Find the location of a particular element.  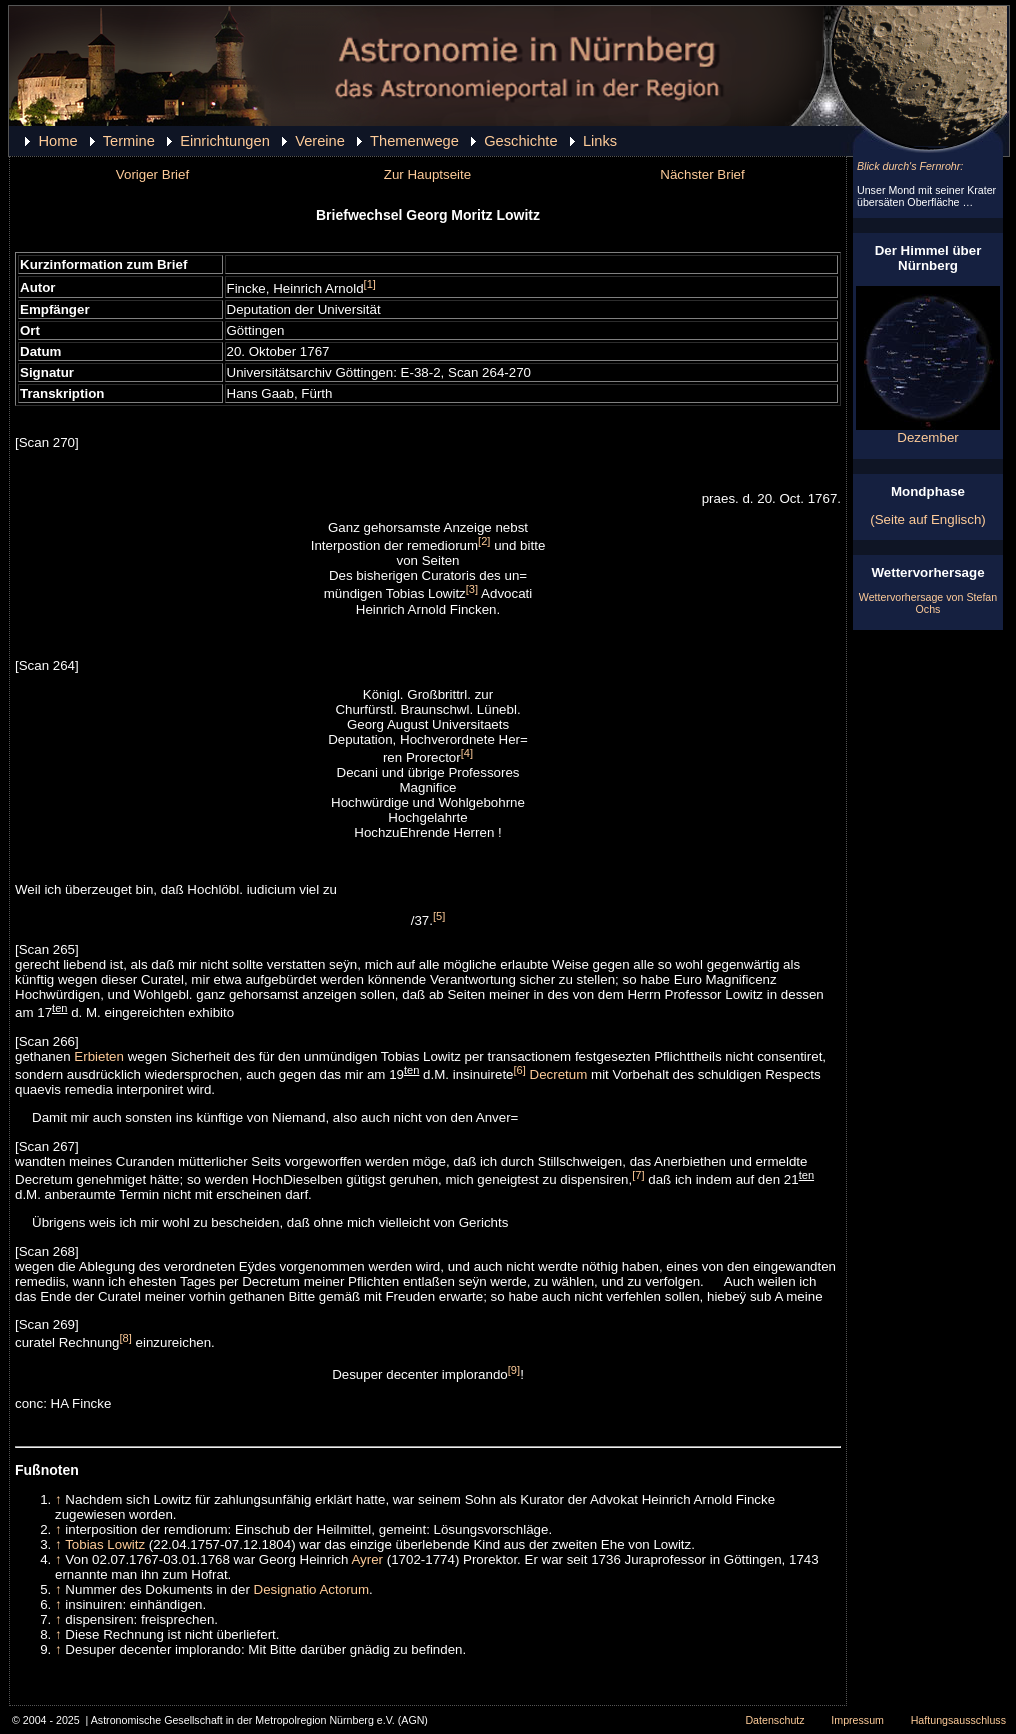

[5] is located at coordinates (439, 916).